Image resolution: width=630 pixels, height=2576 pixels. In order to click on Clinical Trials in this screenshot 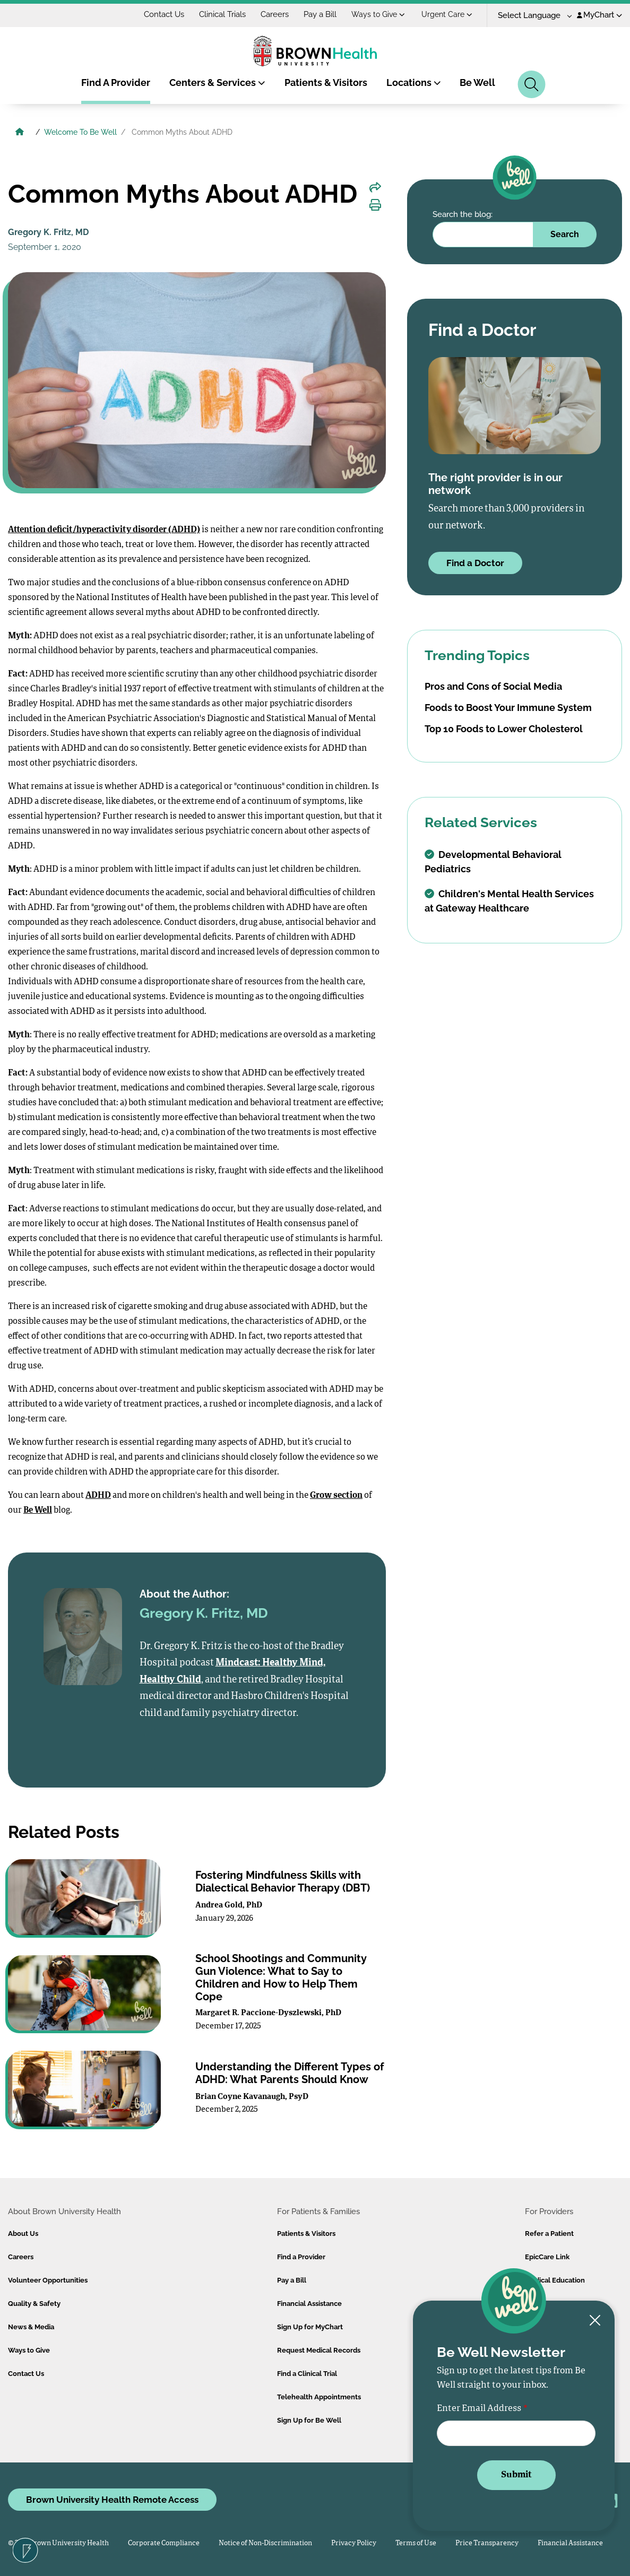, I will do `click(222, 14)`.